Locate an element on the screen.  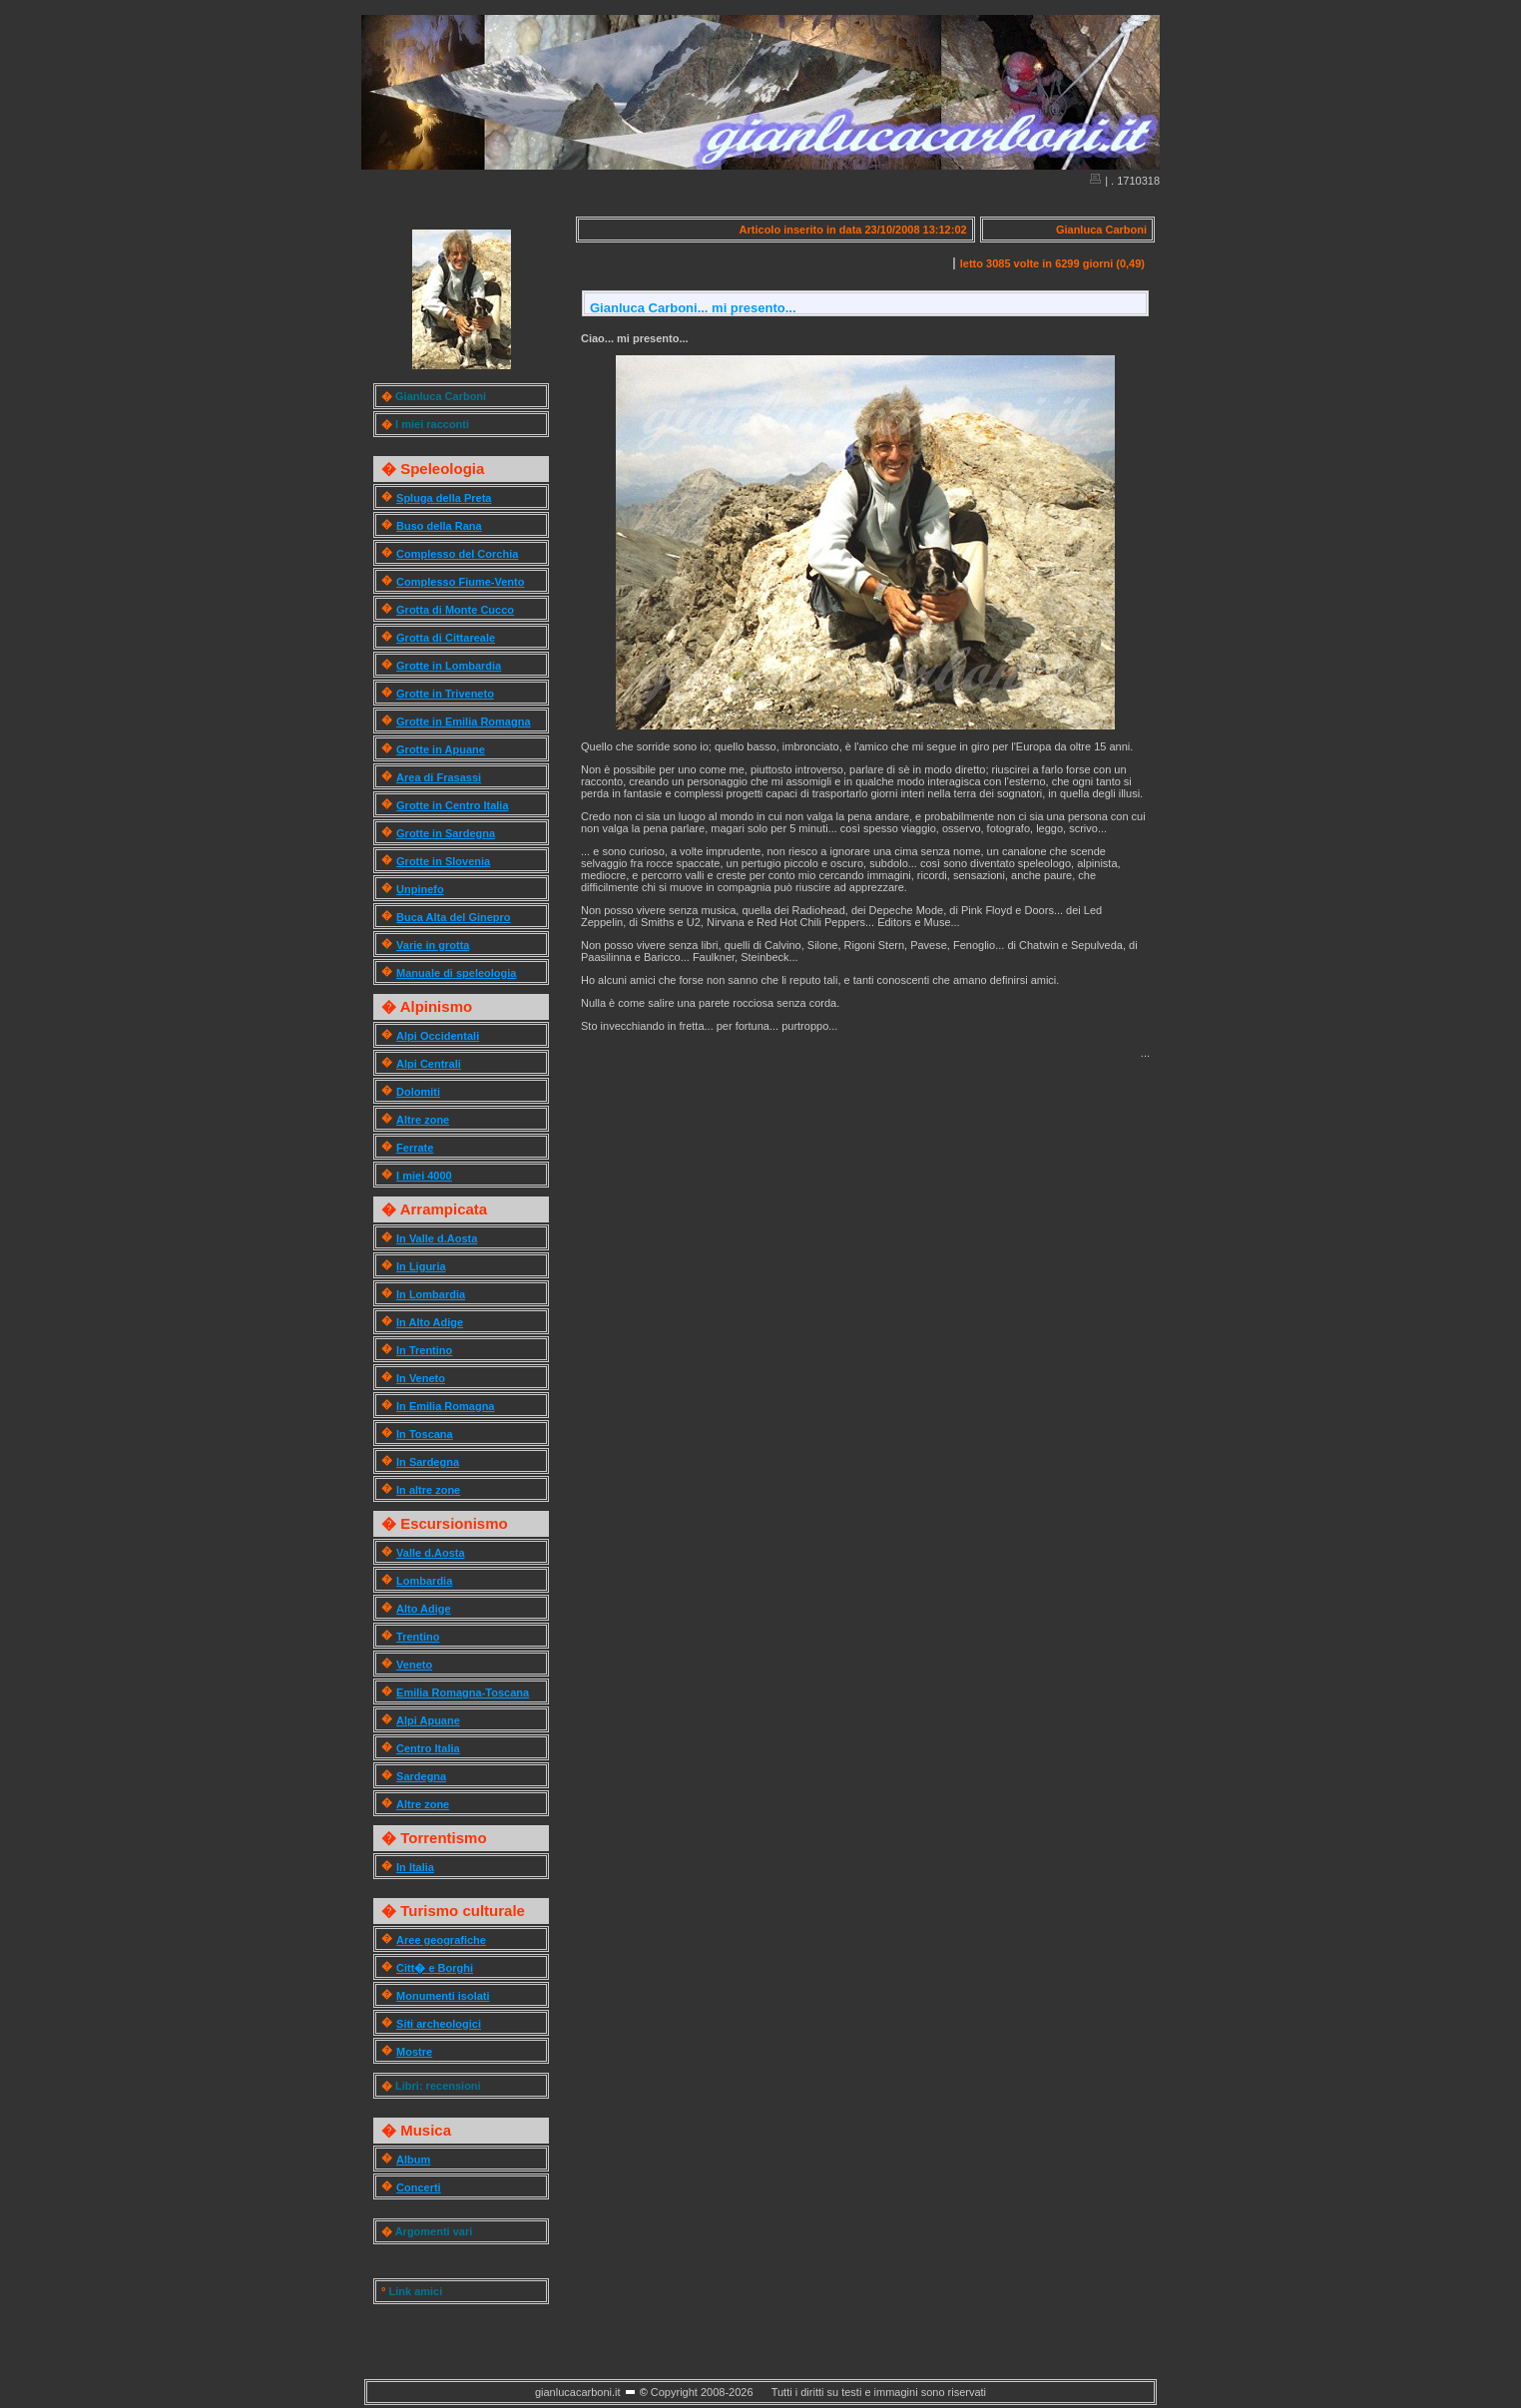
Argomenti vari is located at coordinates (434, 2231).